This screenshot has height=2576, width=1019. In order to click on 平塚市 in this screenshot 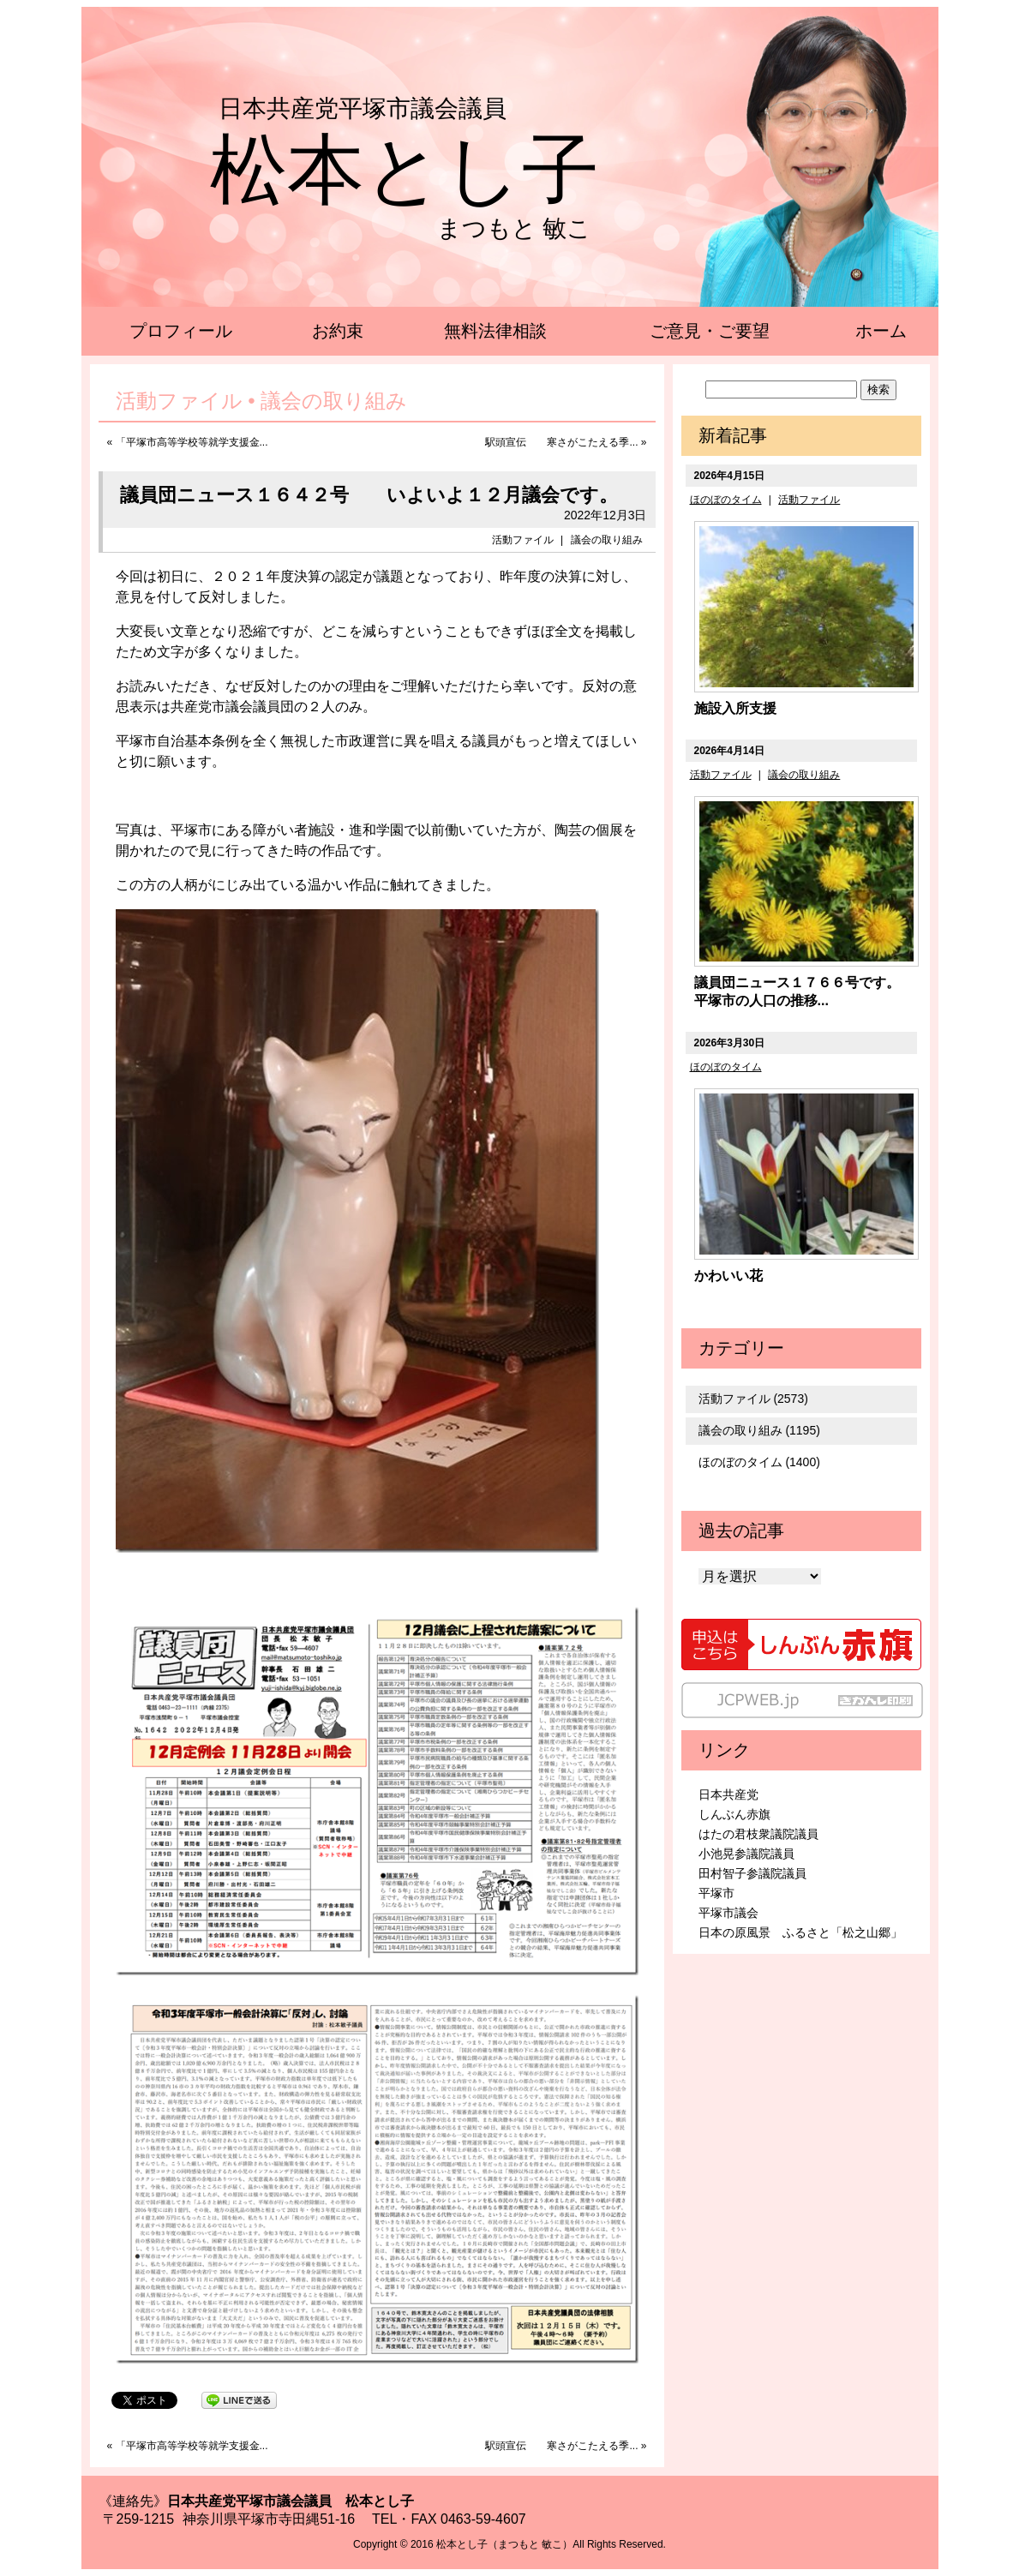, I will do `click(716, 1893)`.